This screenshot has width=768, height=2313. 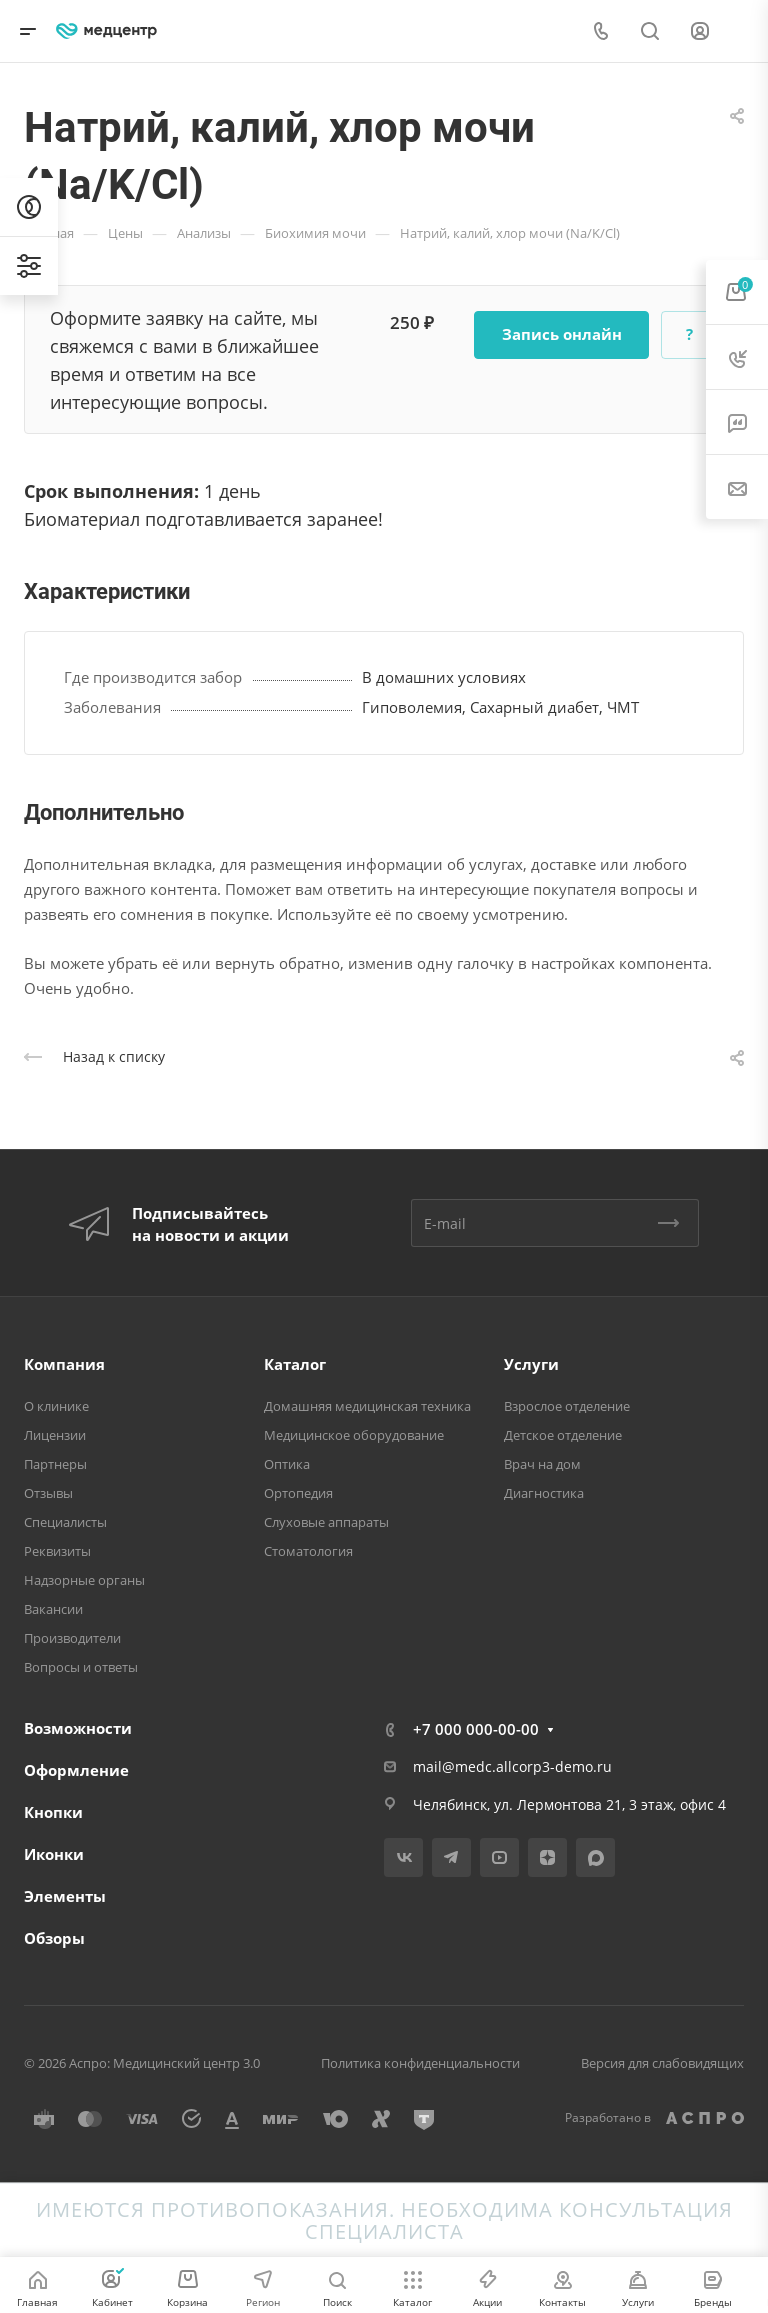 What do you see at coordinates (298, 1493) in the screenshot?
I see `Ортопедия` at bounding box center [298, 1493].